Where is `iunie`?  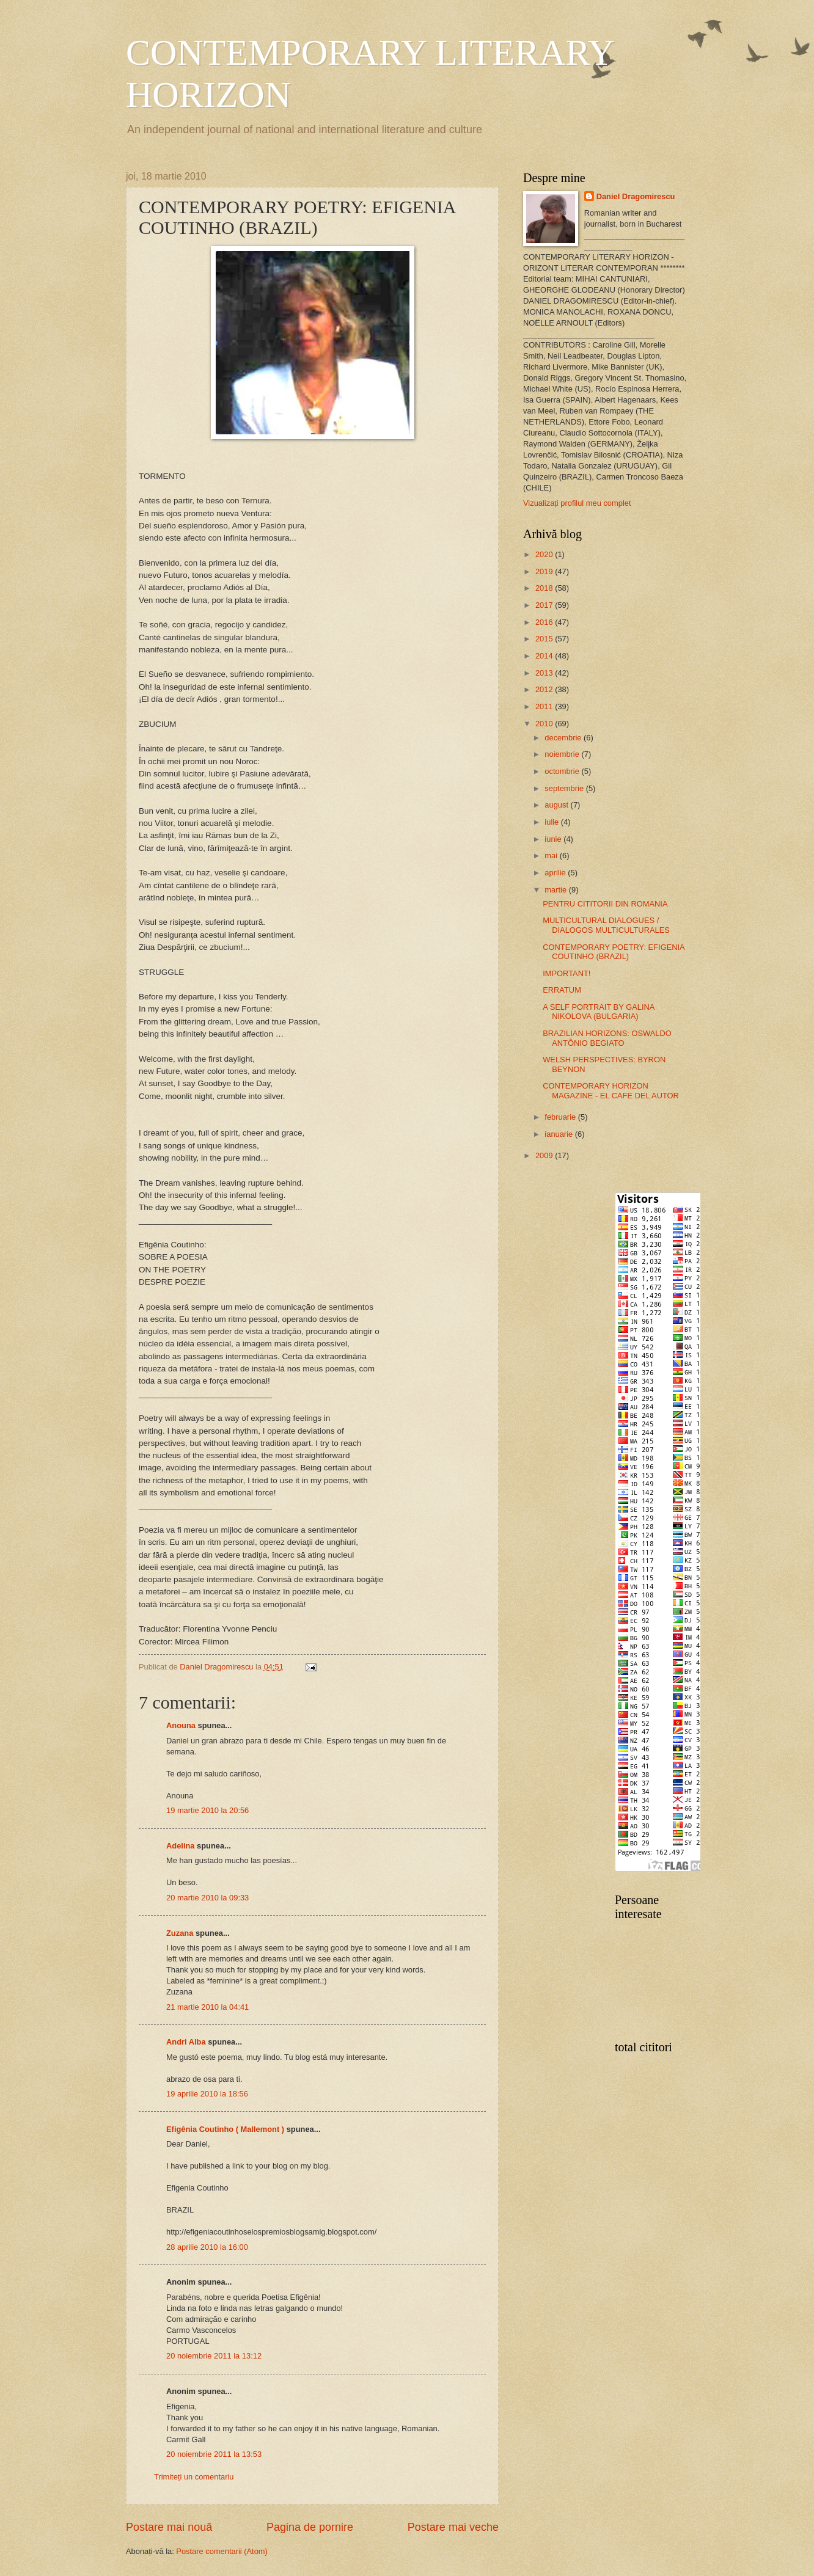 iunie is located at coordinates (553, 839).